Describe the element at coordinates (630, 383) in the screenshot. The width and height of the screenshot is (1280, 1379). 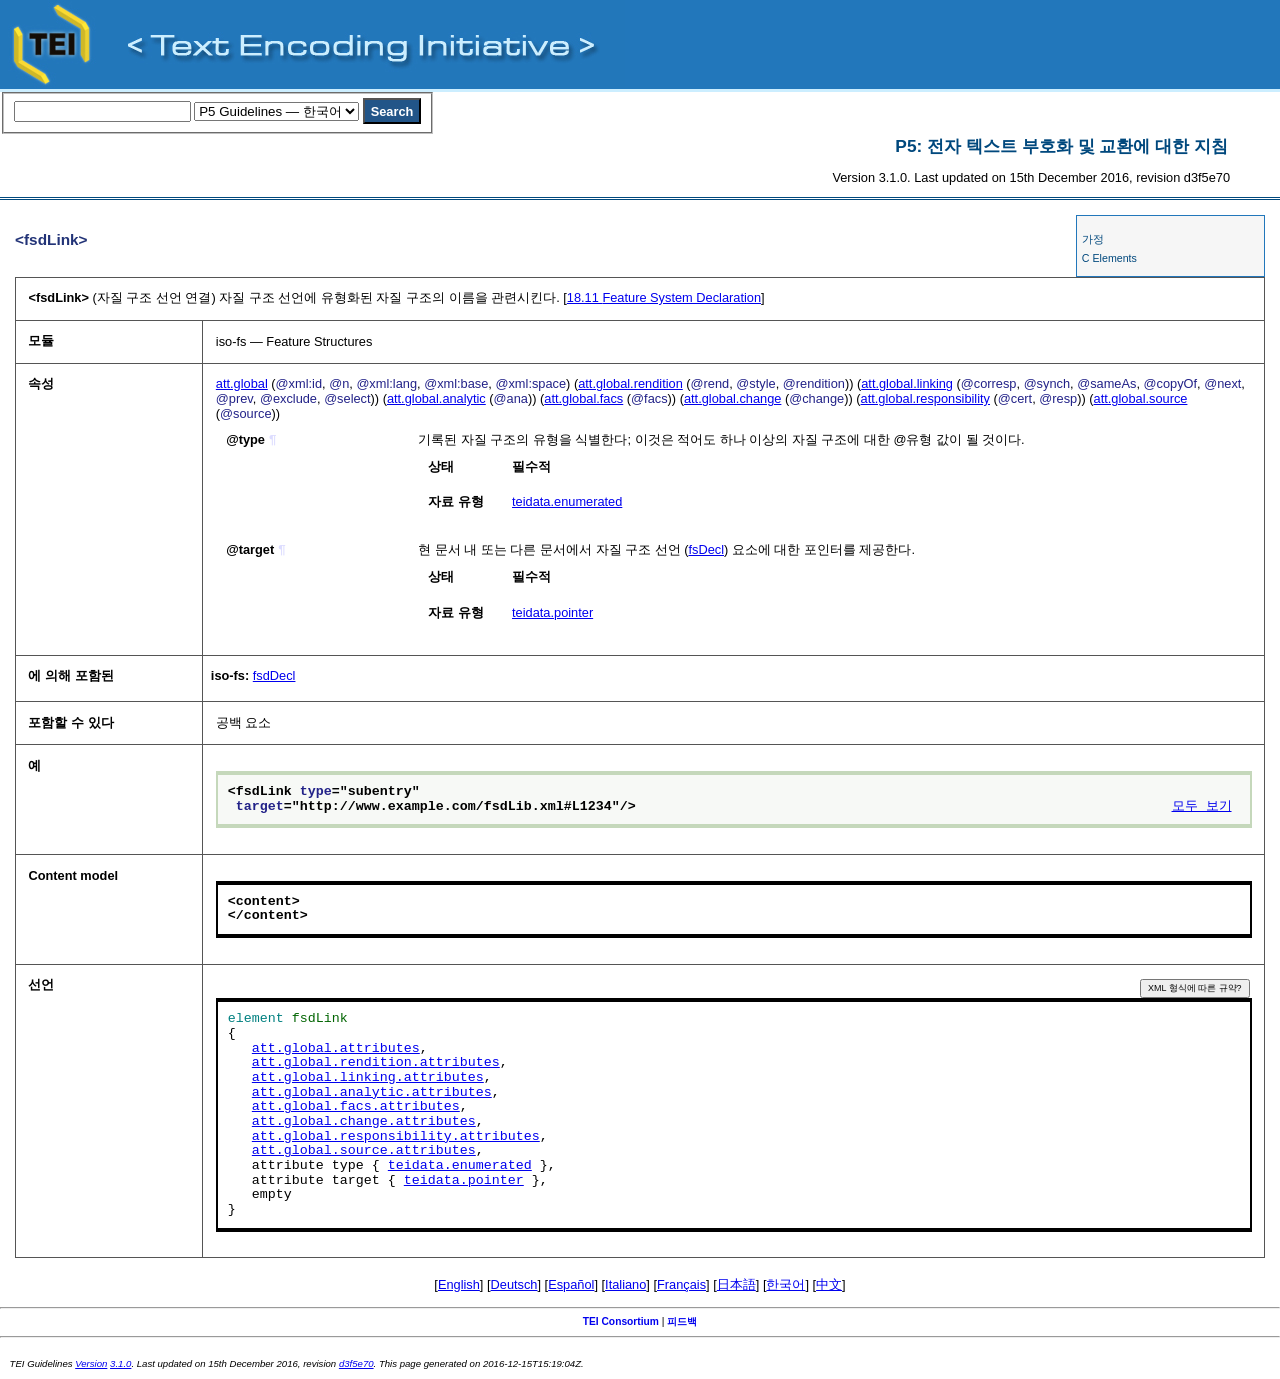
I see `att.global.rendition` at that location.